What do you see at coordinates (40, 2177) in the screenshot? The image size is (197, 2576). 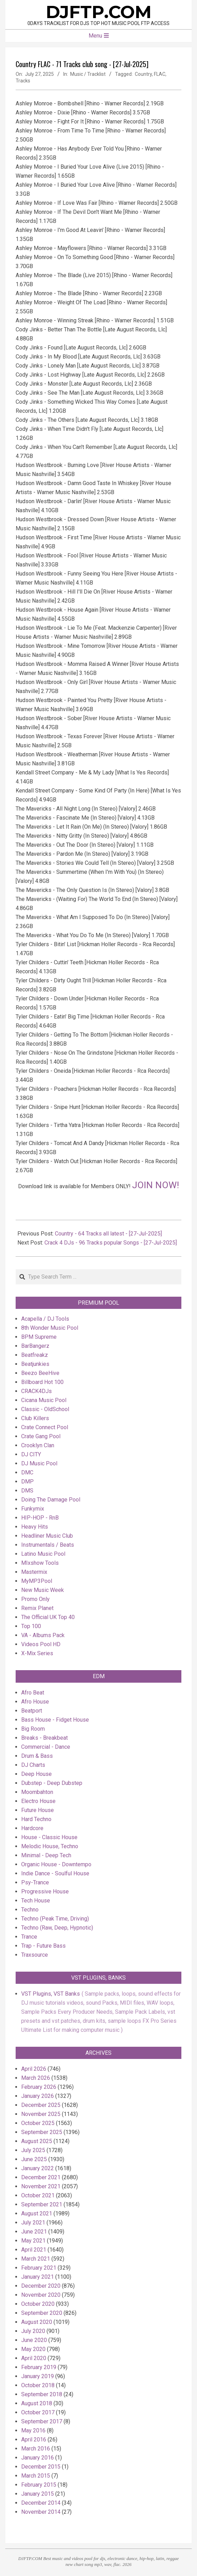 I see `December 2021` at bounding box center [40, 2177].